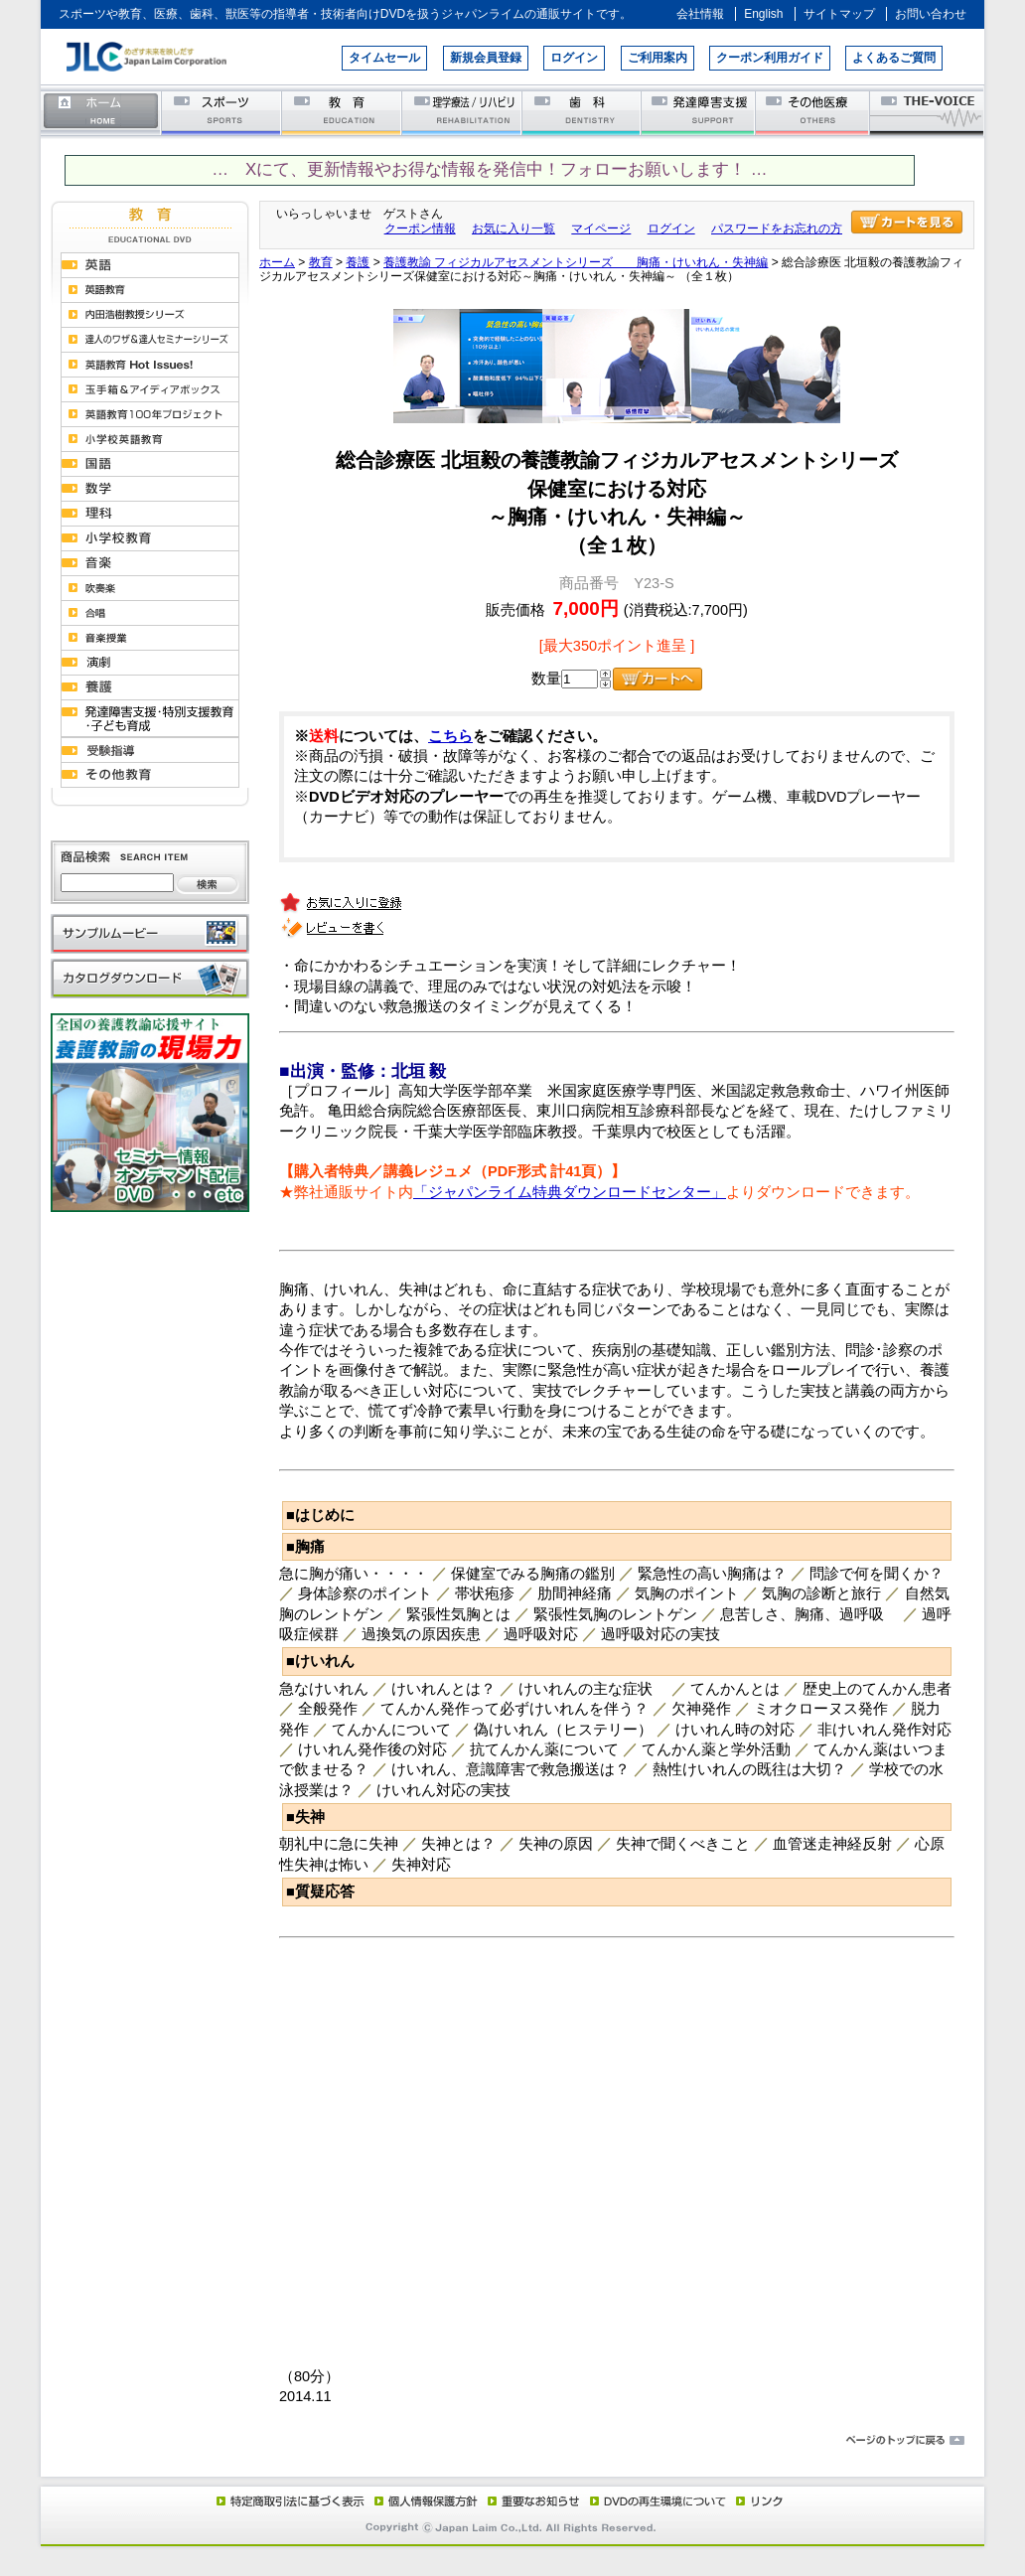  Describe the element at coordinates (384, 58) in the screenshot. I see `タイムセール` at that location.